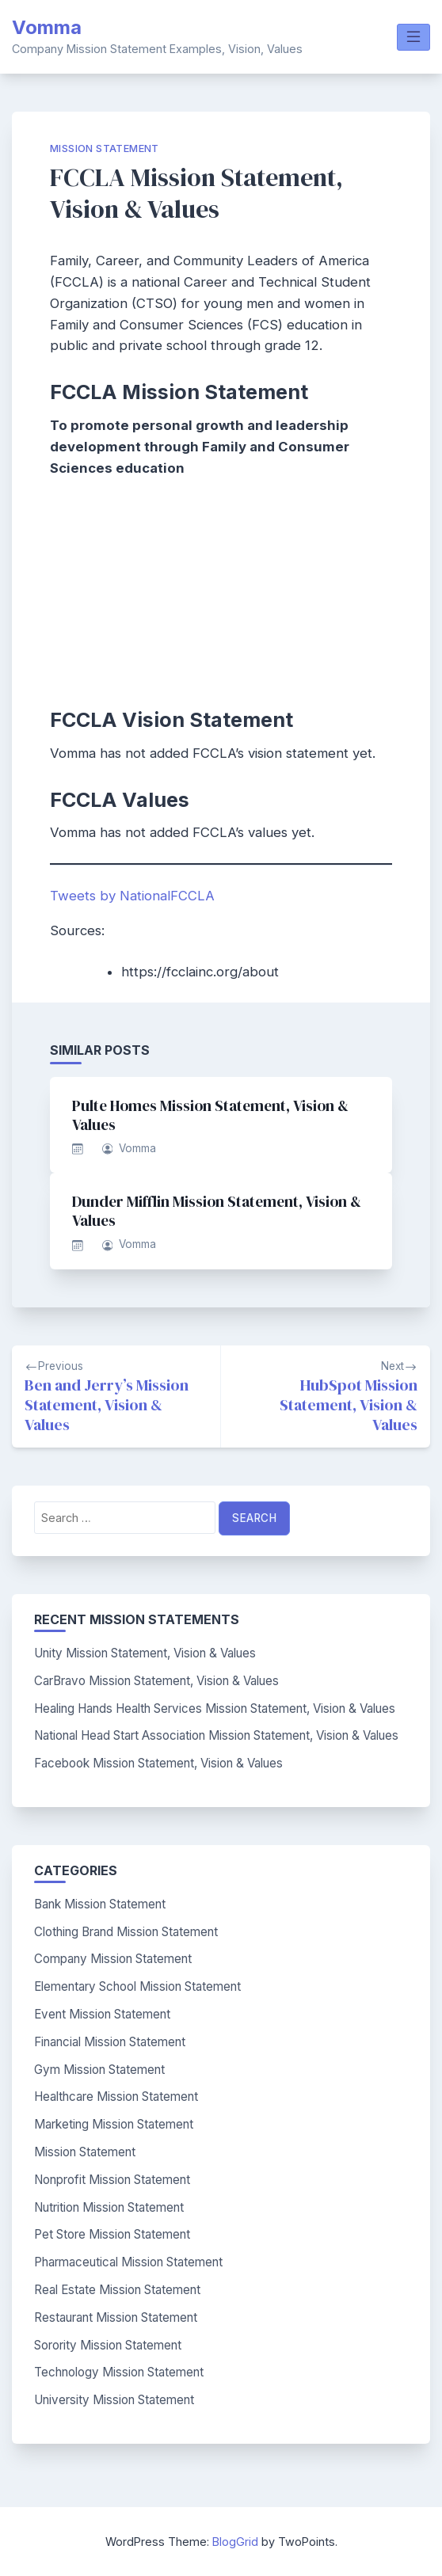 This screenshot has width=442, height=2576. Describe the element at coordinates (117, 2289) in the screenshot. I see `Real Estate Mission Statement` at that location.